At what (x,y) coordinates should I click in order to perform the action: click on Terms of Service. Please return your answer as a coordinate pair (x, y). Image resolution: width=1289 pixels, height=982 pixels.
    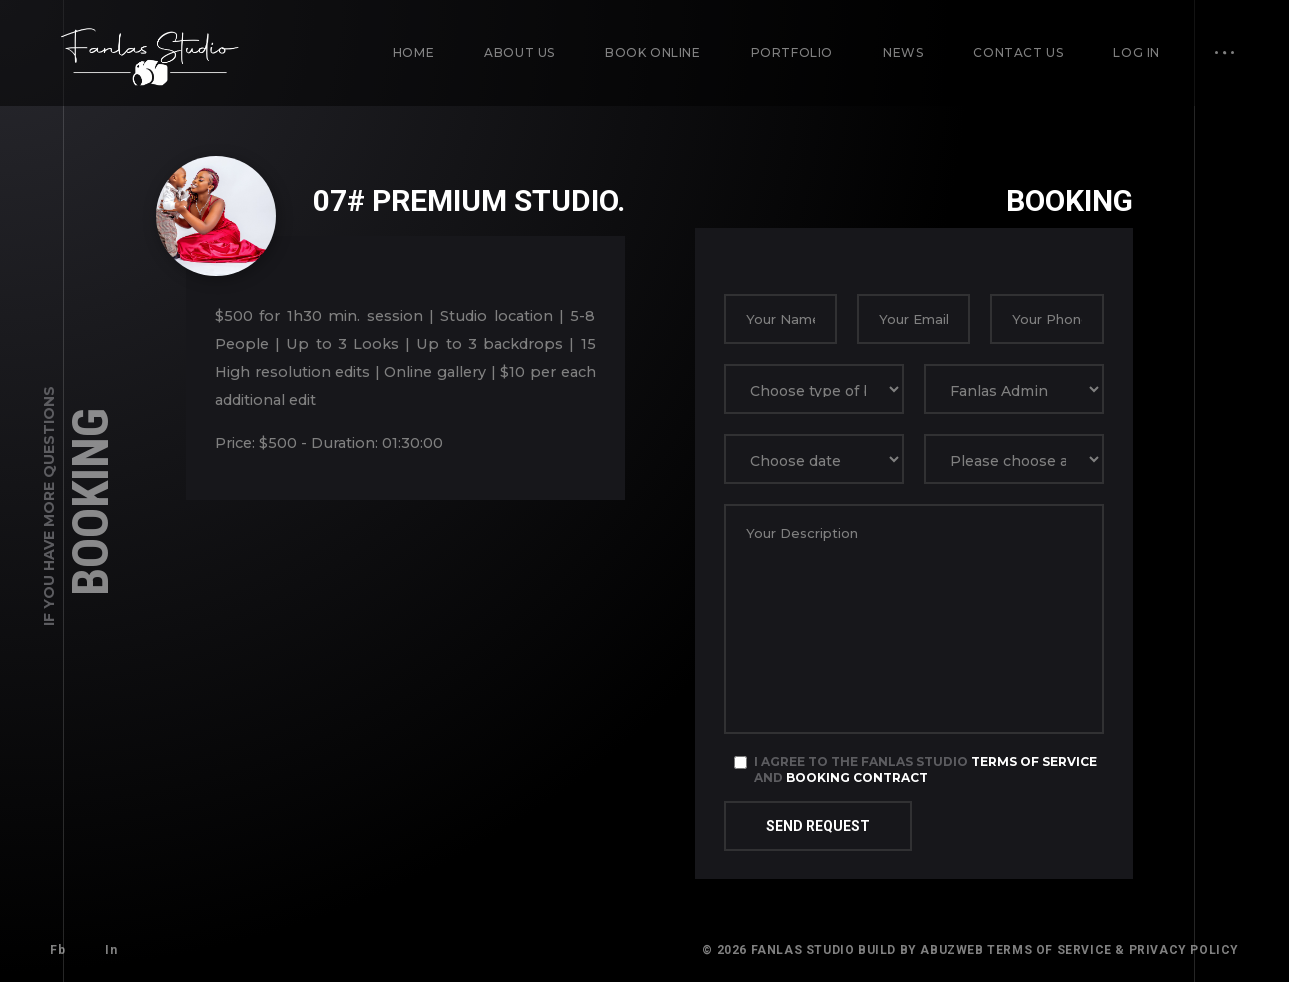
    Looking at the image, I should click on (1034, 761).